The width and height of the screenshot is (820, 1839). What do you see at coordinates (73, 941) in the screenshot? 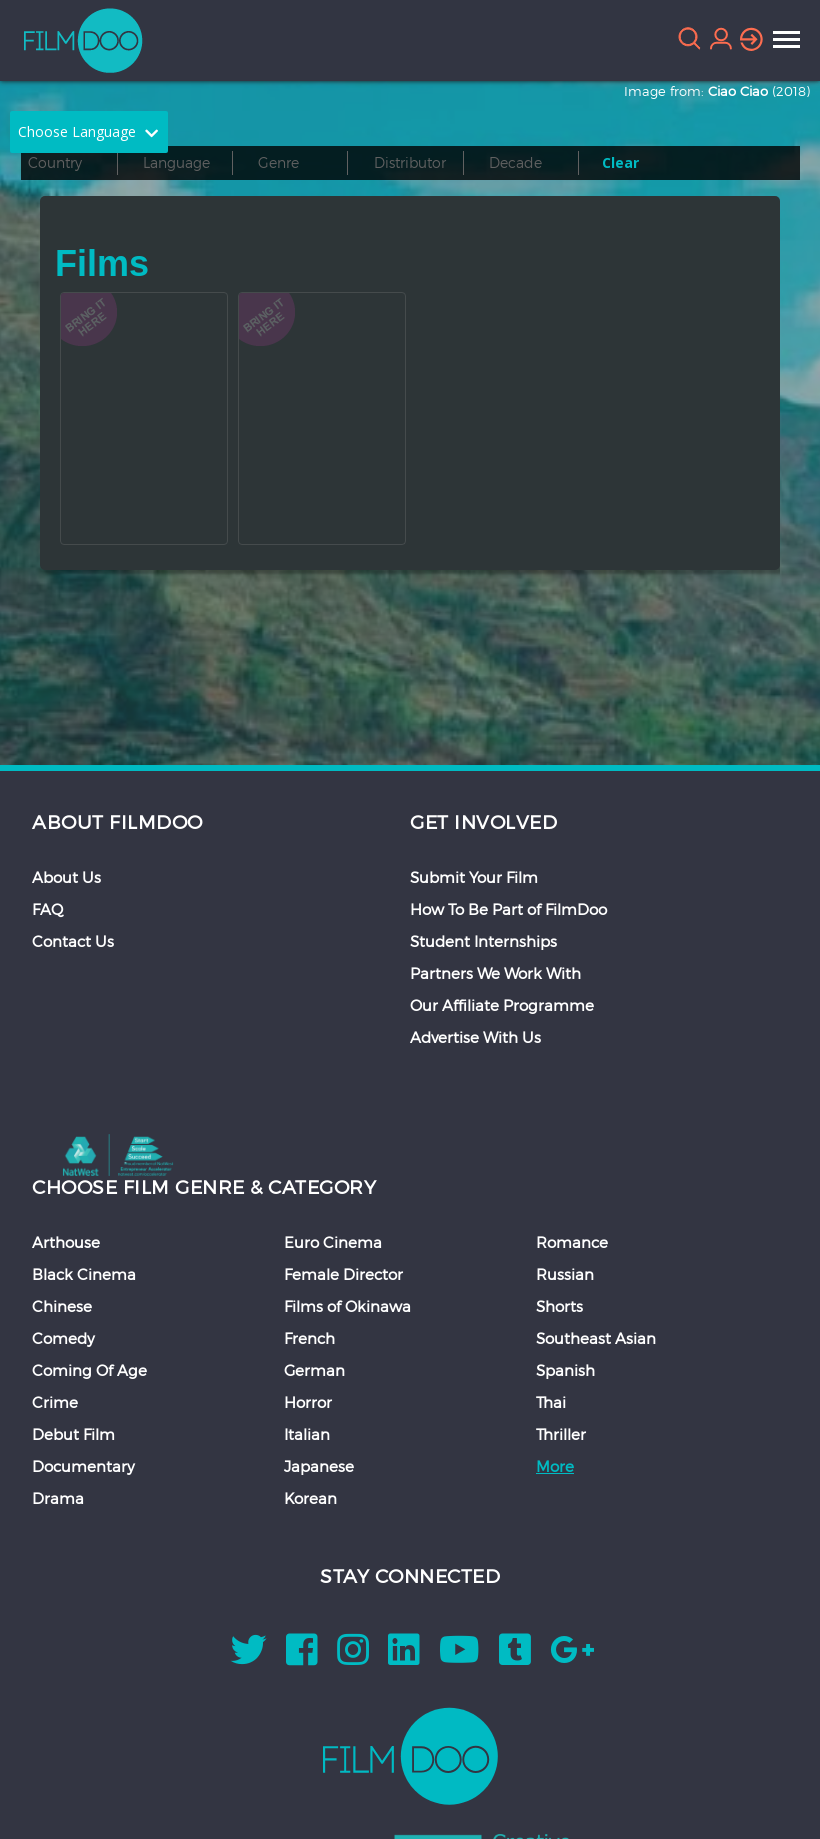
I see `Contact Us` at bounding box center [73, 941].